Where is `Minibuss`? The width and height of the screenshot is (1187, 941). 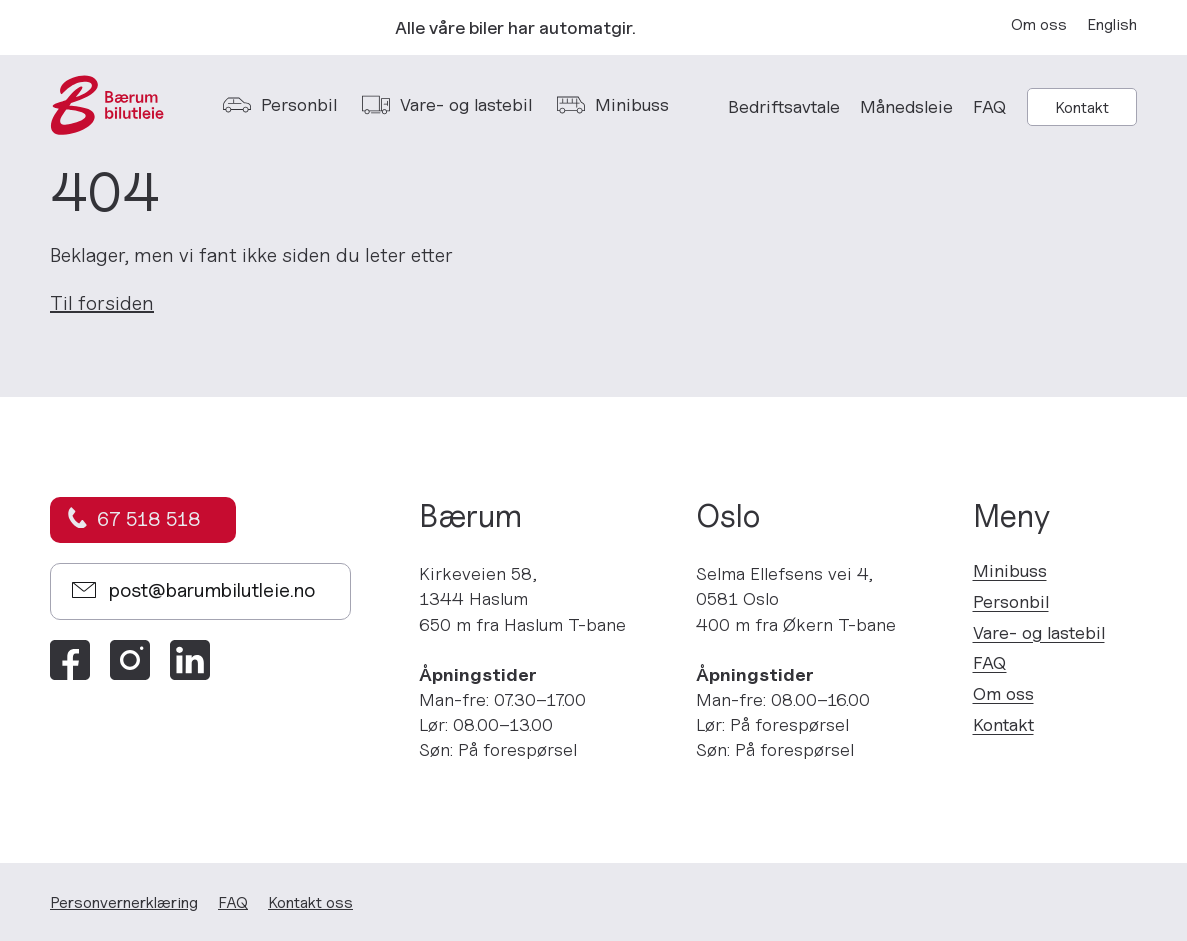
Minibuss is located at coordinates (1010, 570).